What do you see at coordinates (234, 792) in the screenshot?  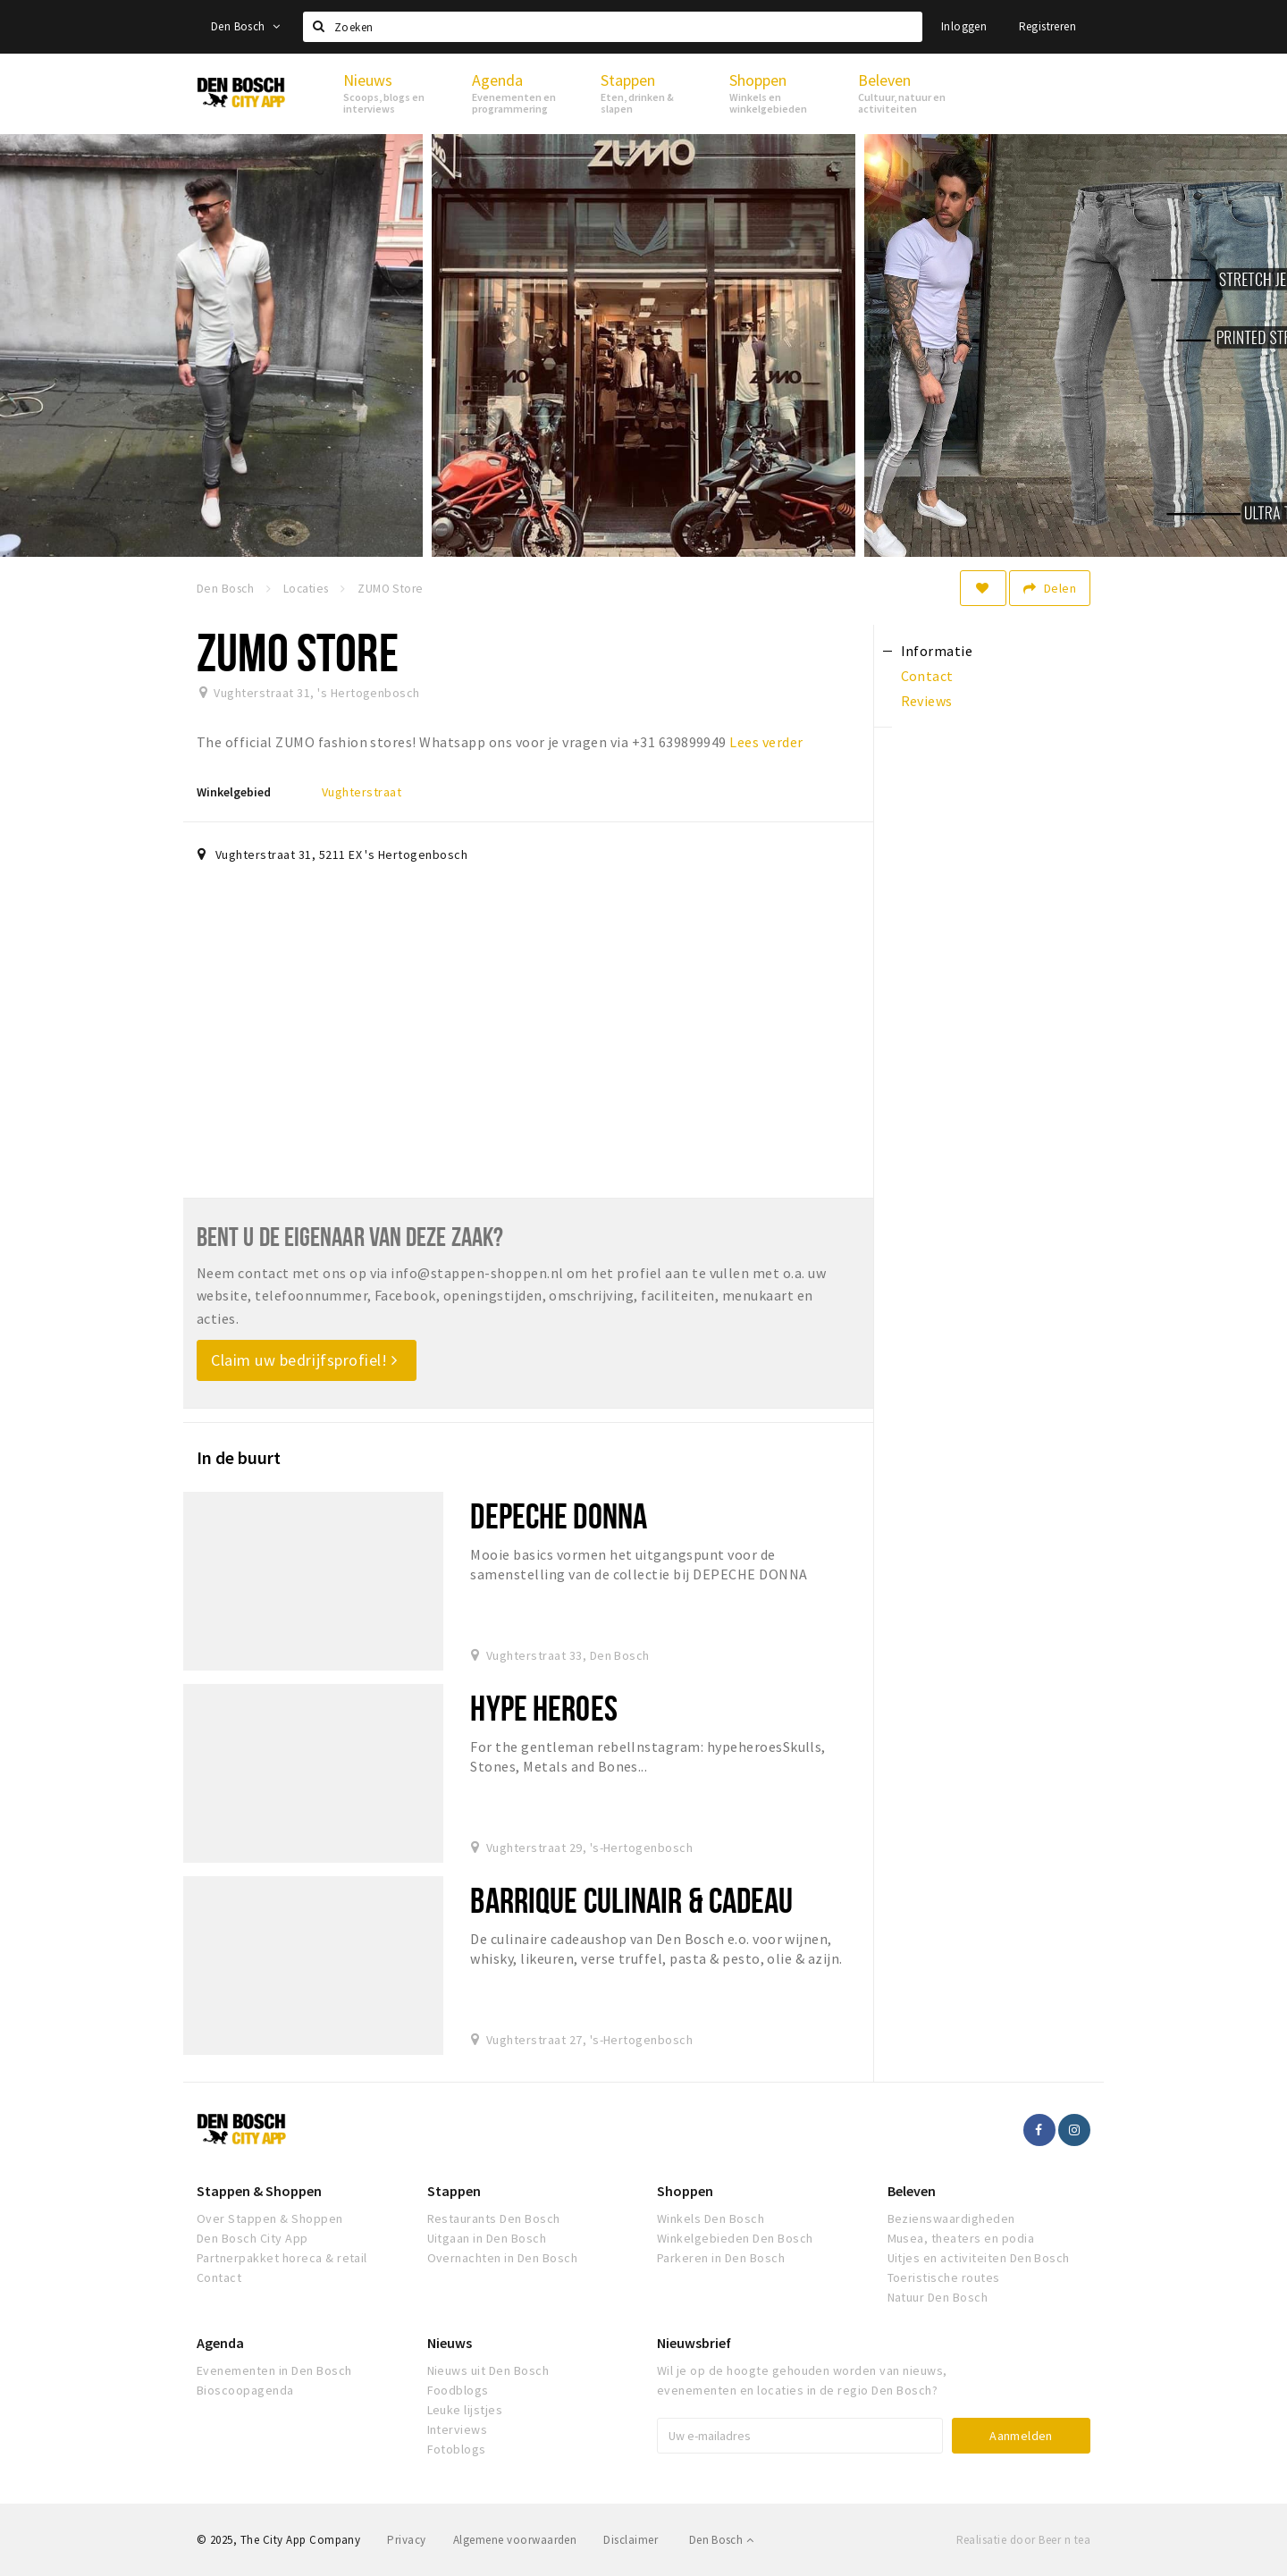 I see `Winkelgebied` at bounding box center [234, 792].